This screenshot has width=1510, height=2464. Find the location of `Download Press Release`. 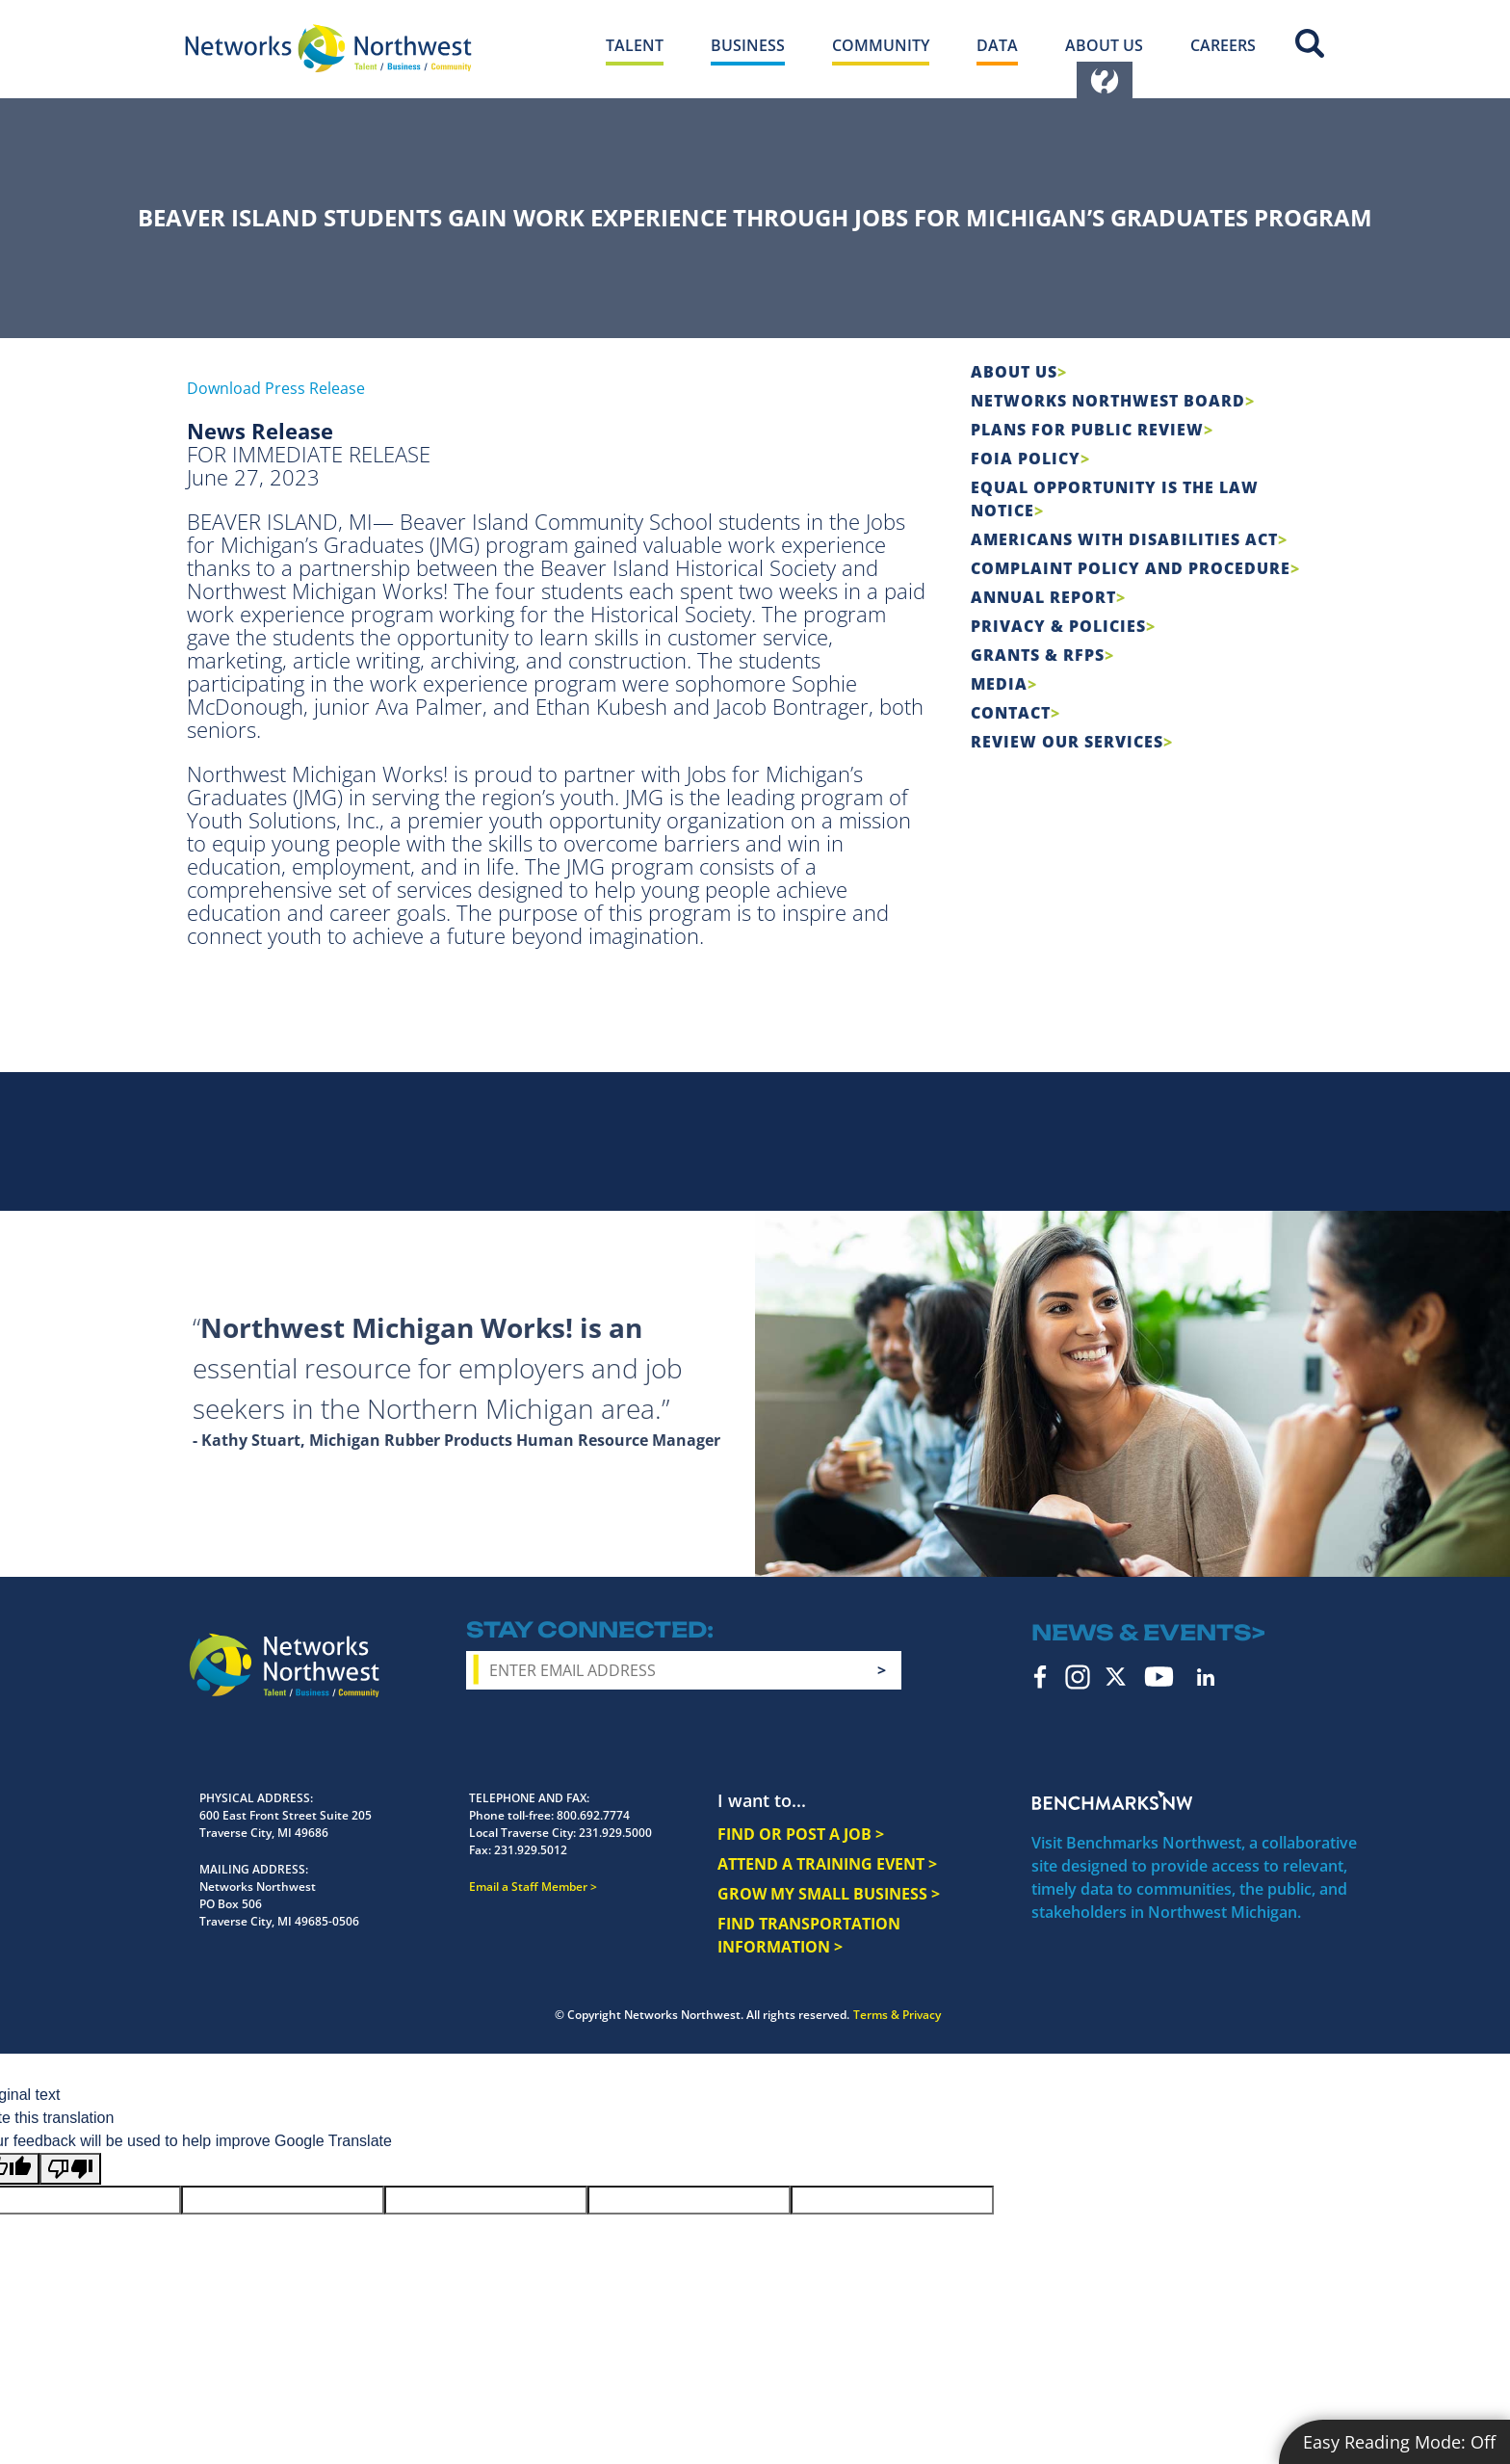

Download Press Release is located at coordinates (276, 388).